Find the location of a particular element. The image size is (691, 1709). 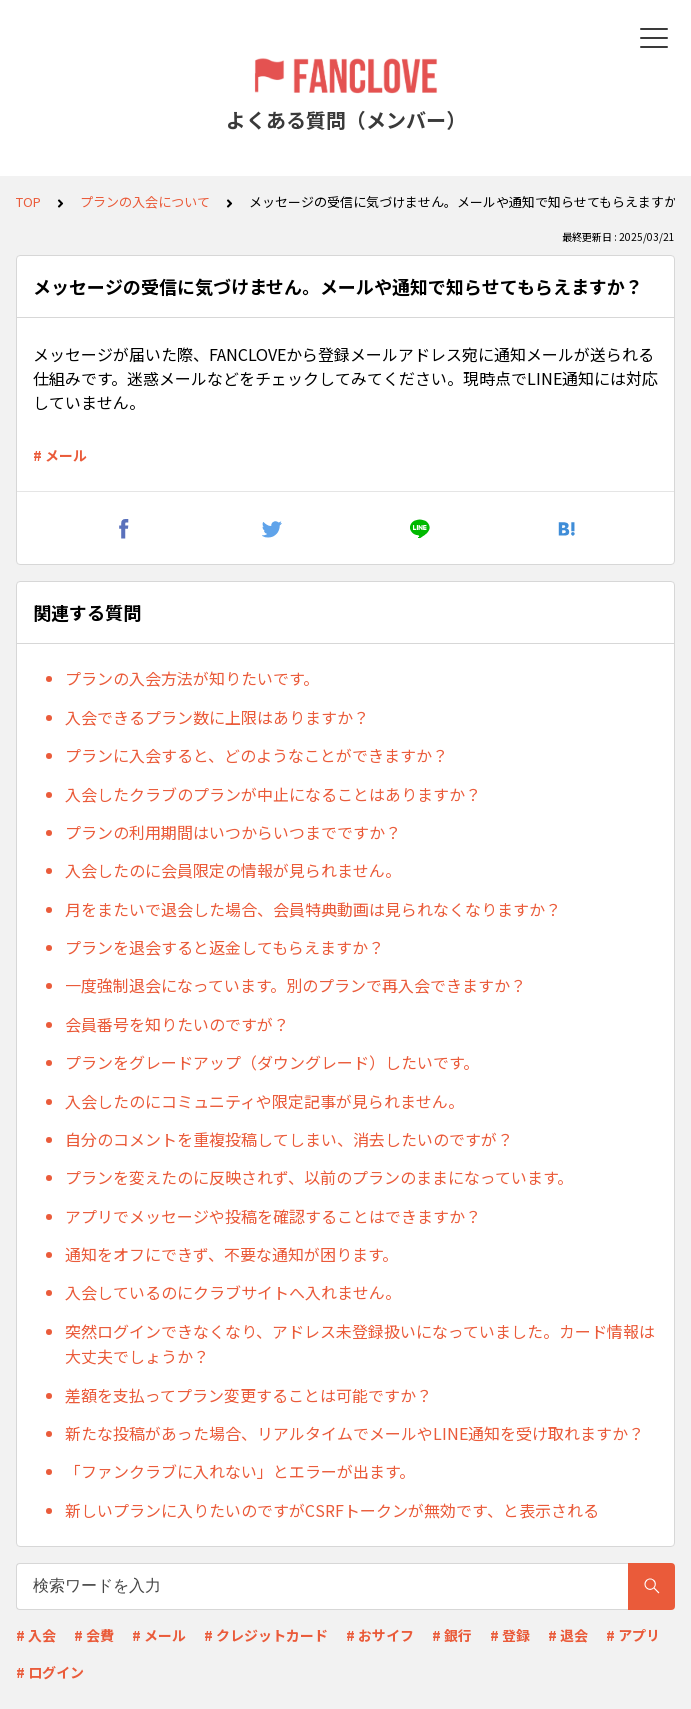

プランを退会すると返金してもらえますか？ is located at coordinates (224, 947).